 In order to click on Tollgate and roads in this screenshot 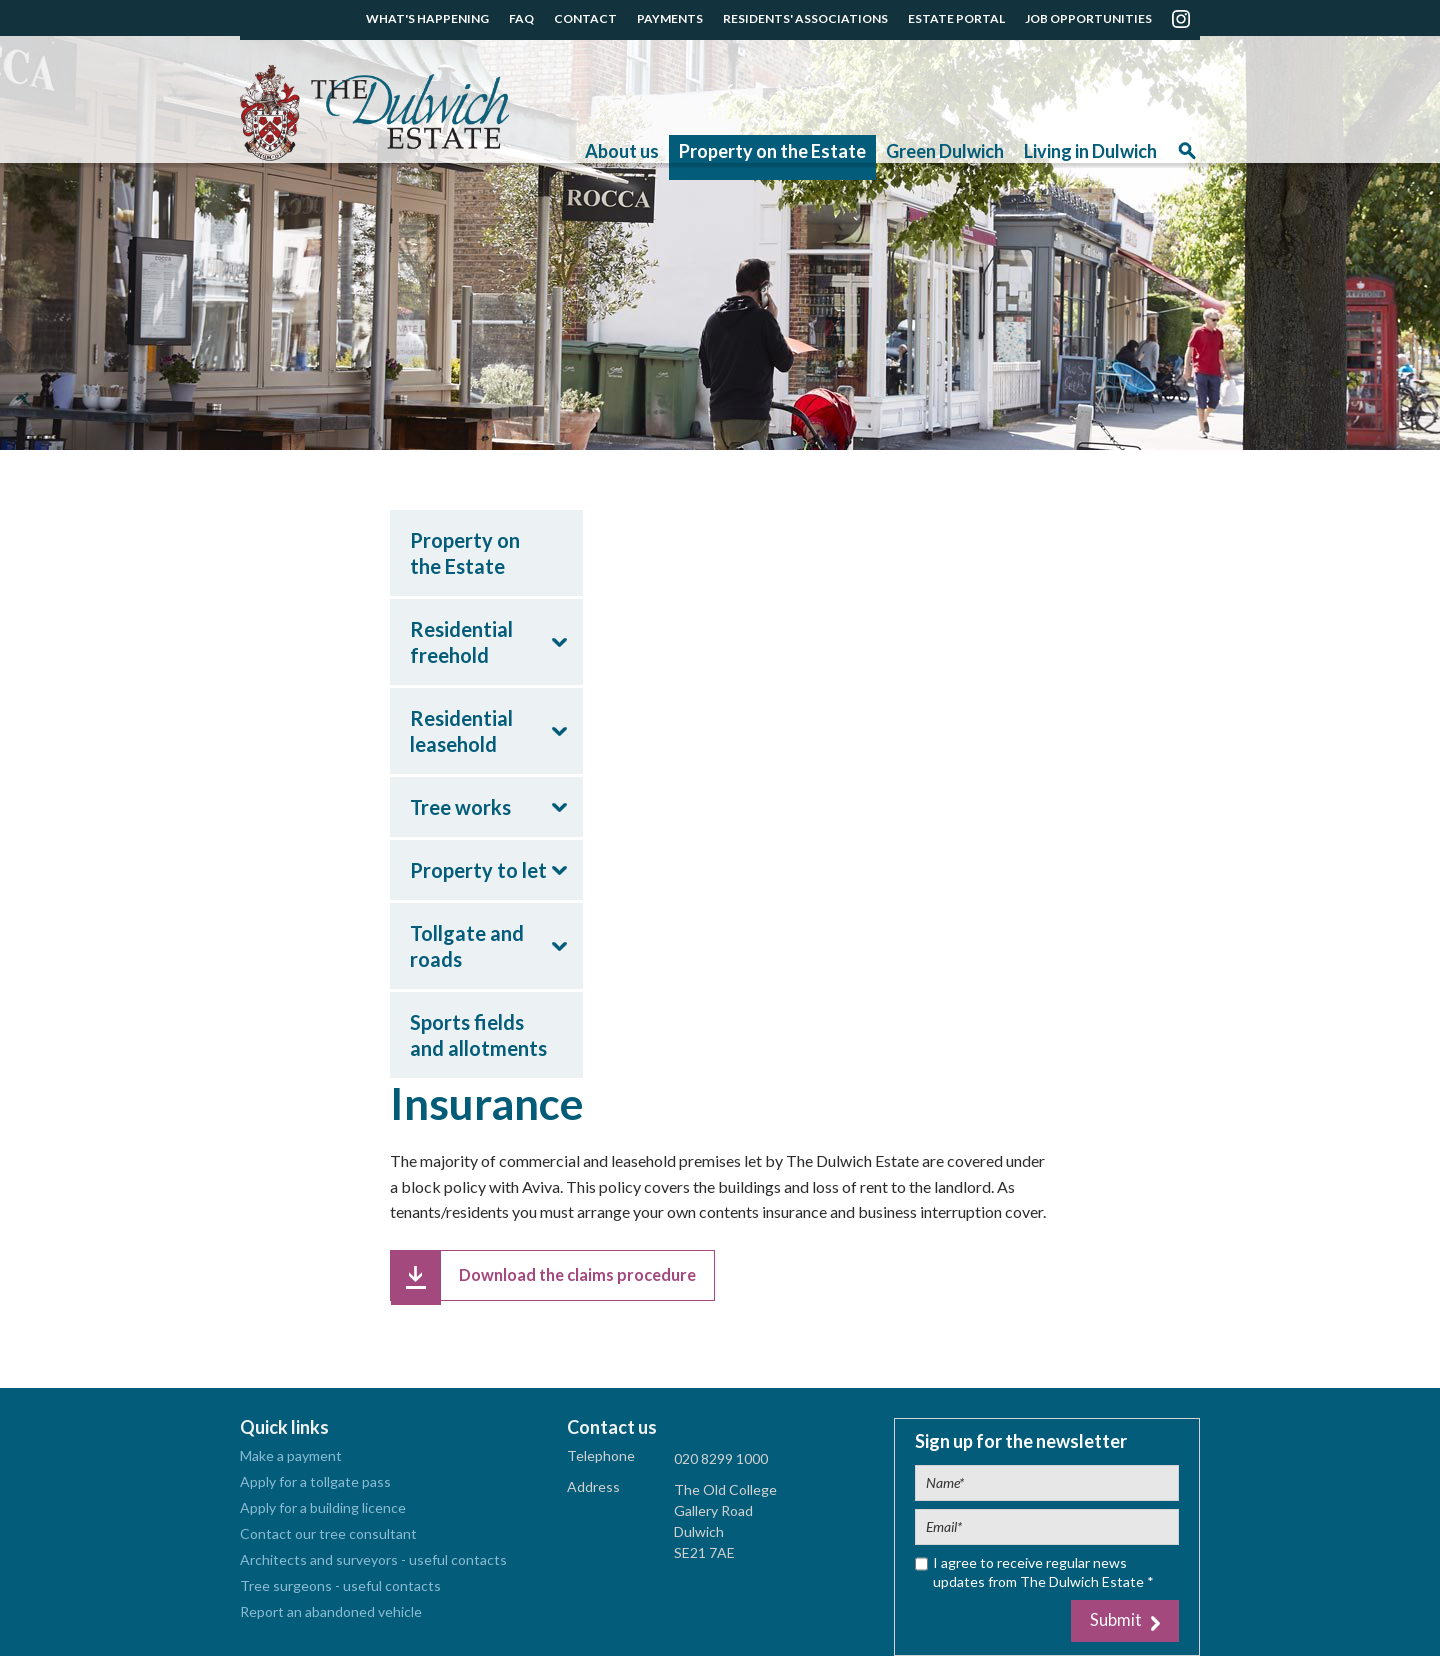, I will do `click(467, 946)`.